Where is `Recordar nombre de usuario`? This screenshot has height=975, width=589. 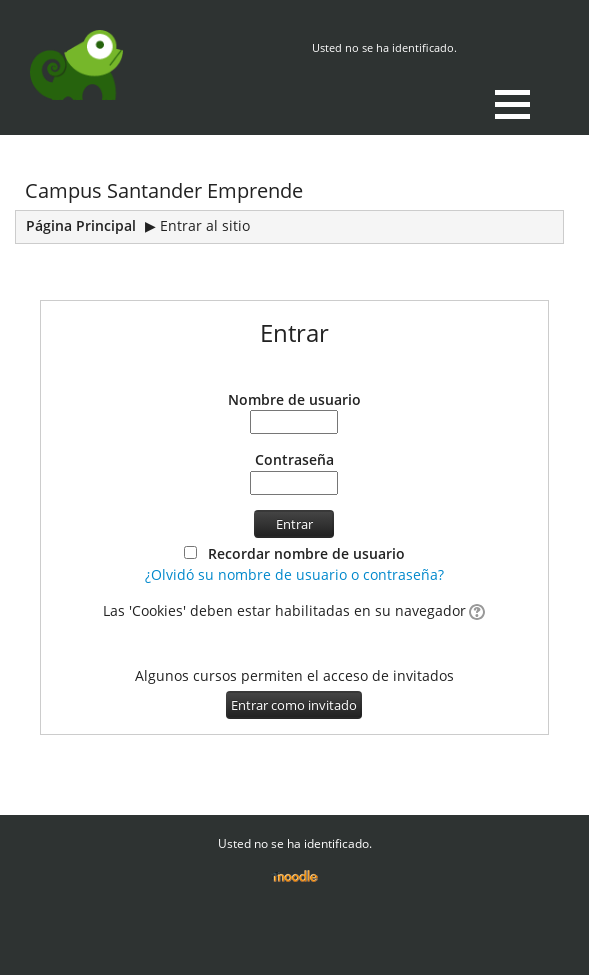
Recordar nombre de usuario is located at coordinates (306, 553).